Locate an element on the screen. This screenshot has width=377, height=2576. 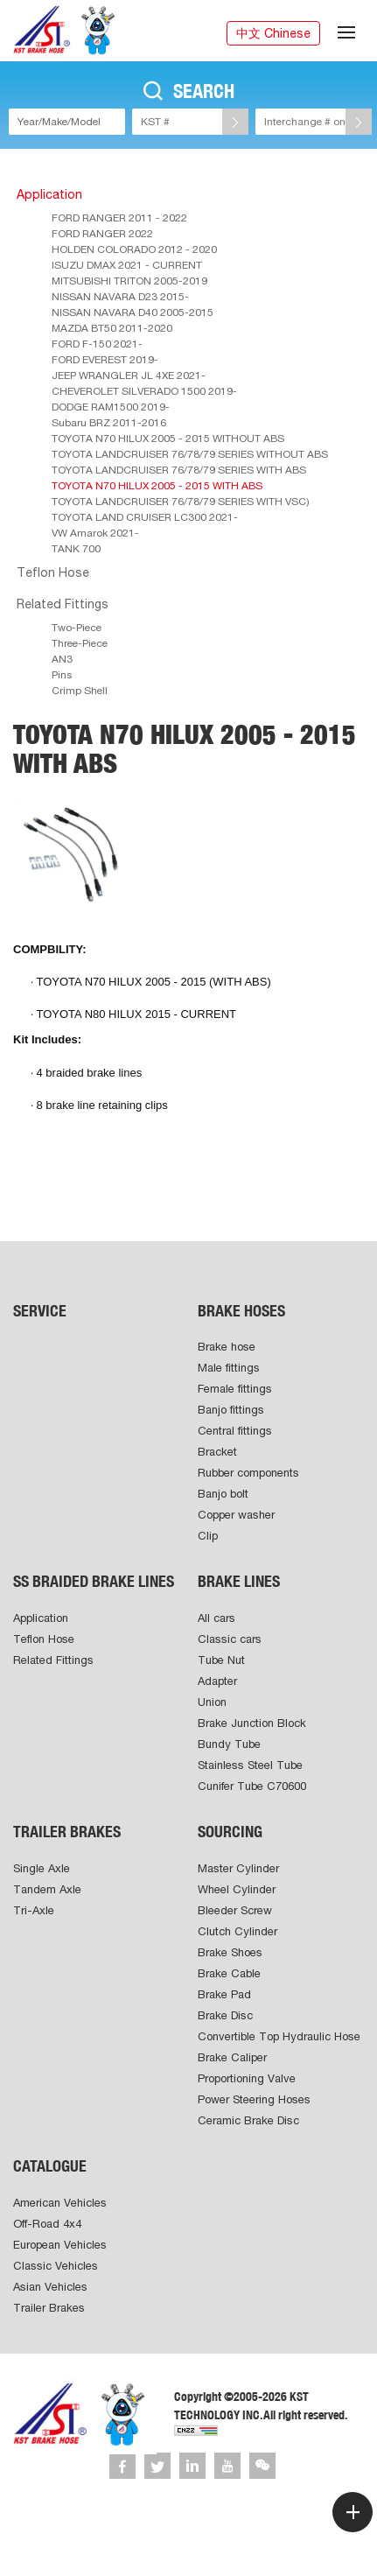
Power Steering Hoses is located at coordinates (254, 2099).